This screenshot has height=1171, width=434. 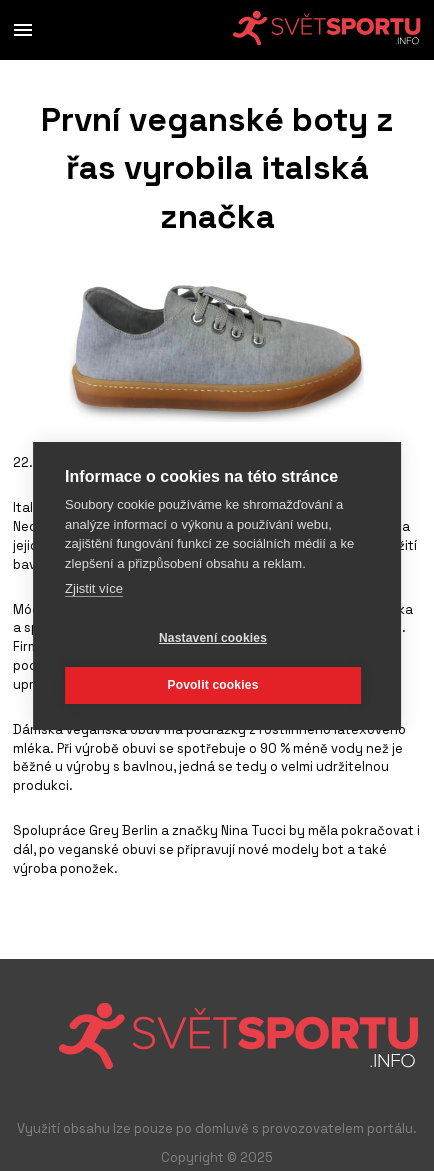 What do you see at coordinates (94, 588) in the screenshot?
I see `Zjistit více` at bounding box center [94, 588].